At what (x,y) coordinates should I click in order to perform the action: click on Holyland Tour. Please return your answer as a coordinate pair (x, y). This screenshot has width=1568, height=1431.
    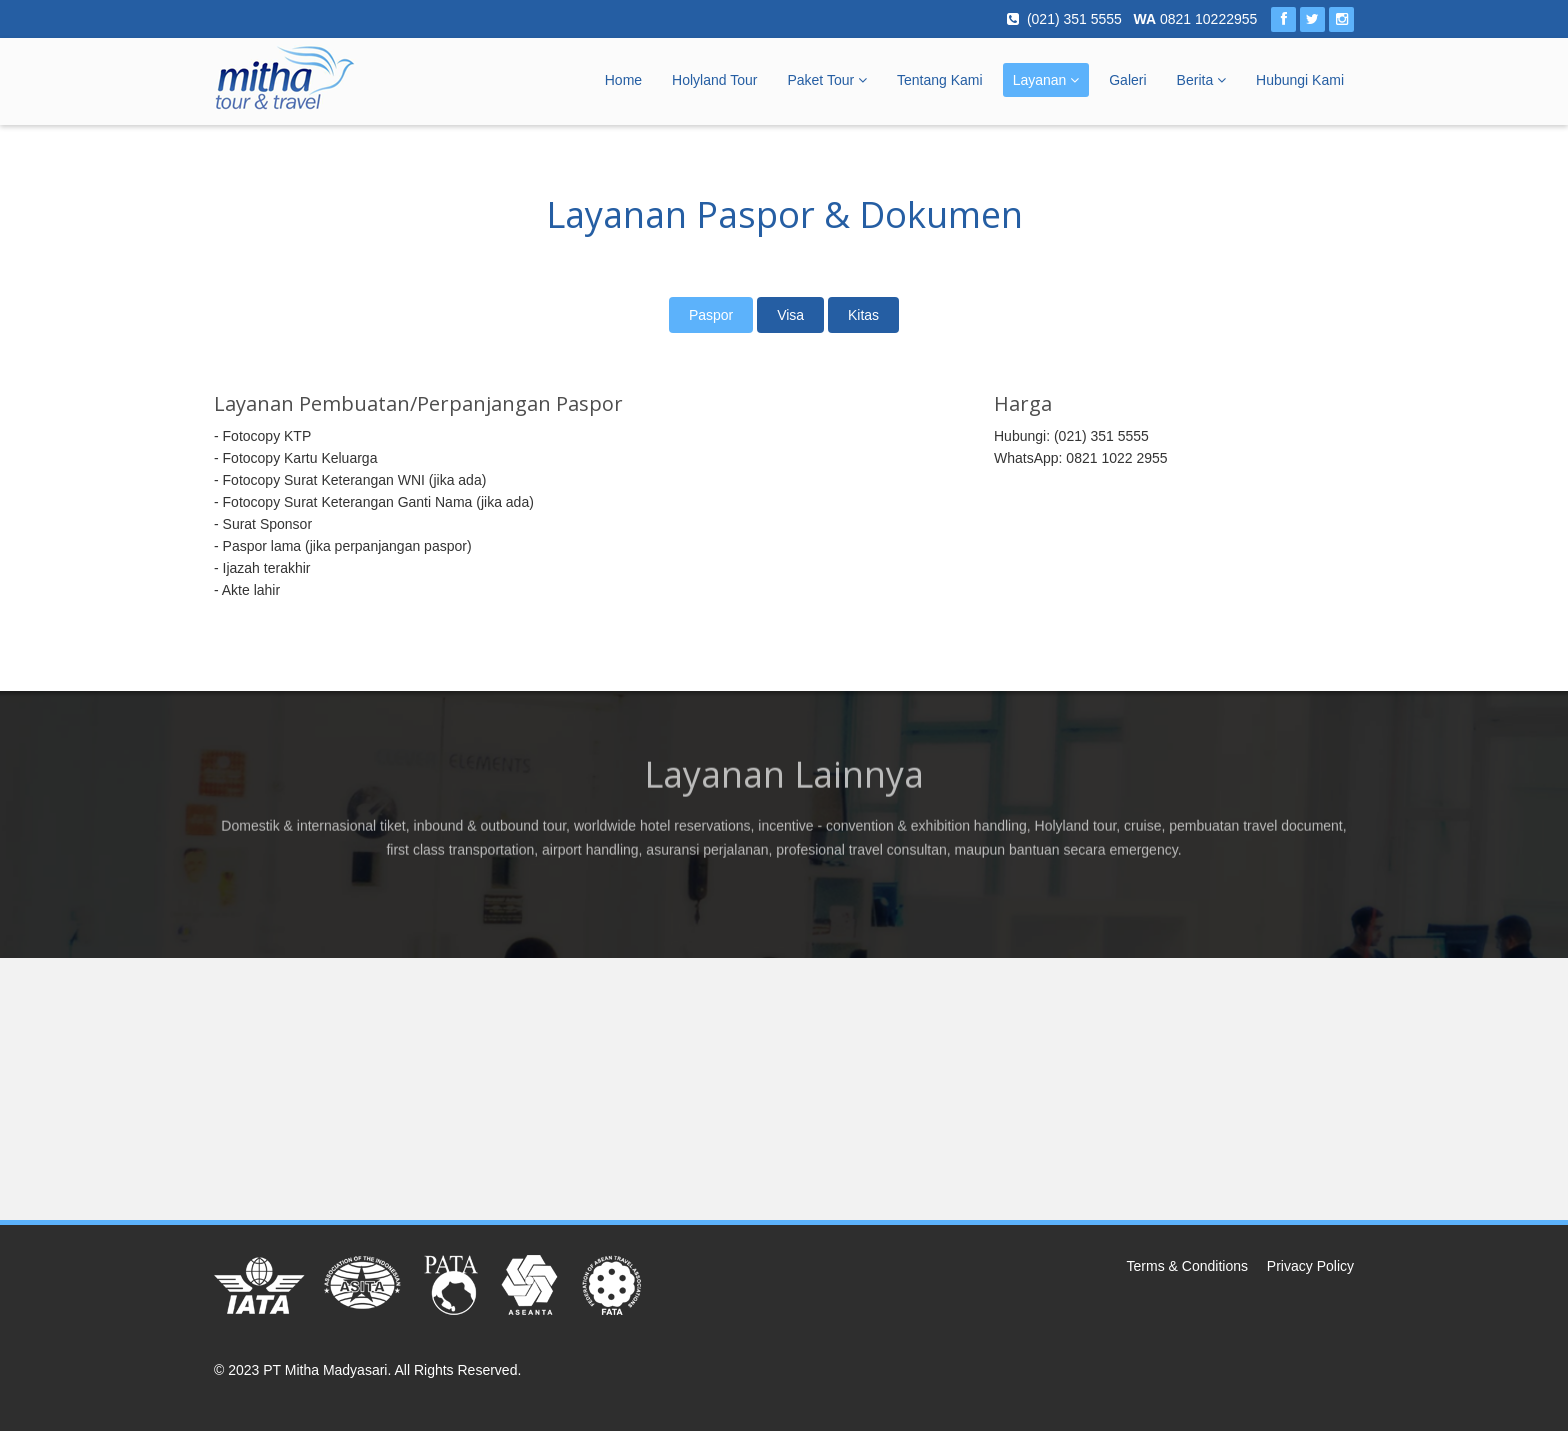
    Looking at the image, I should click on (714, 80).